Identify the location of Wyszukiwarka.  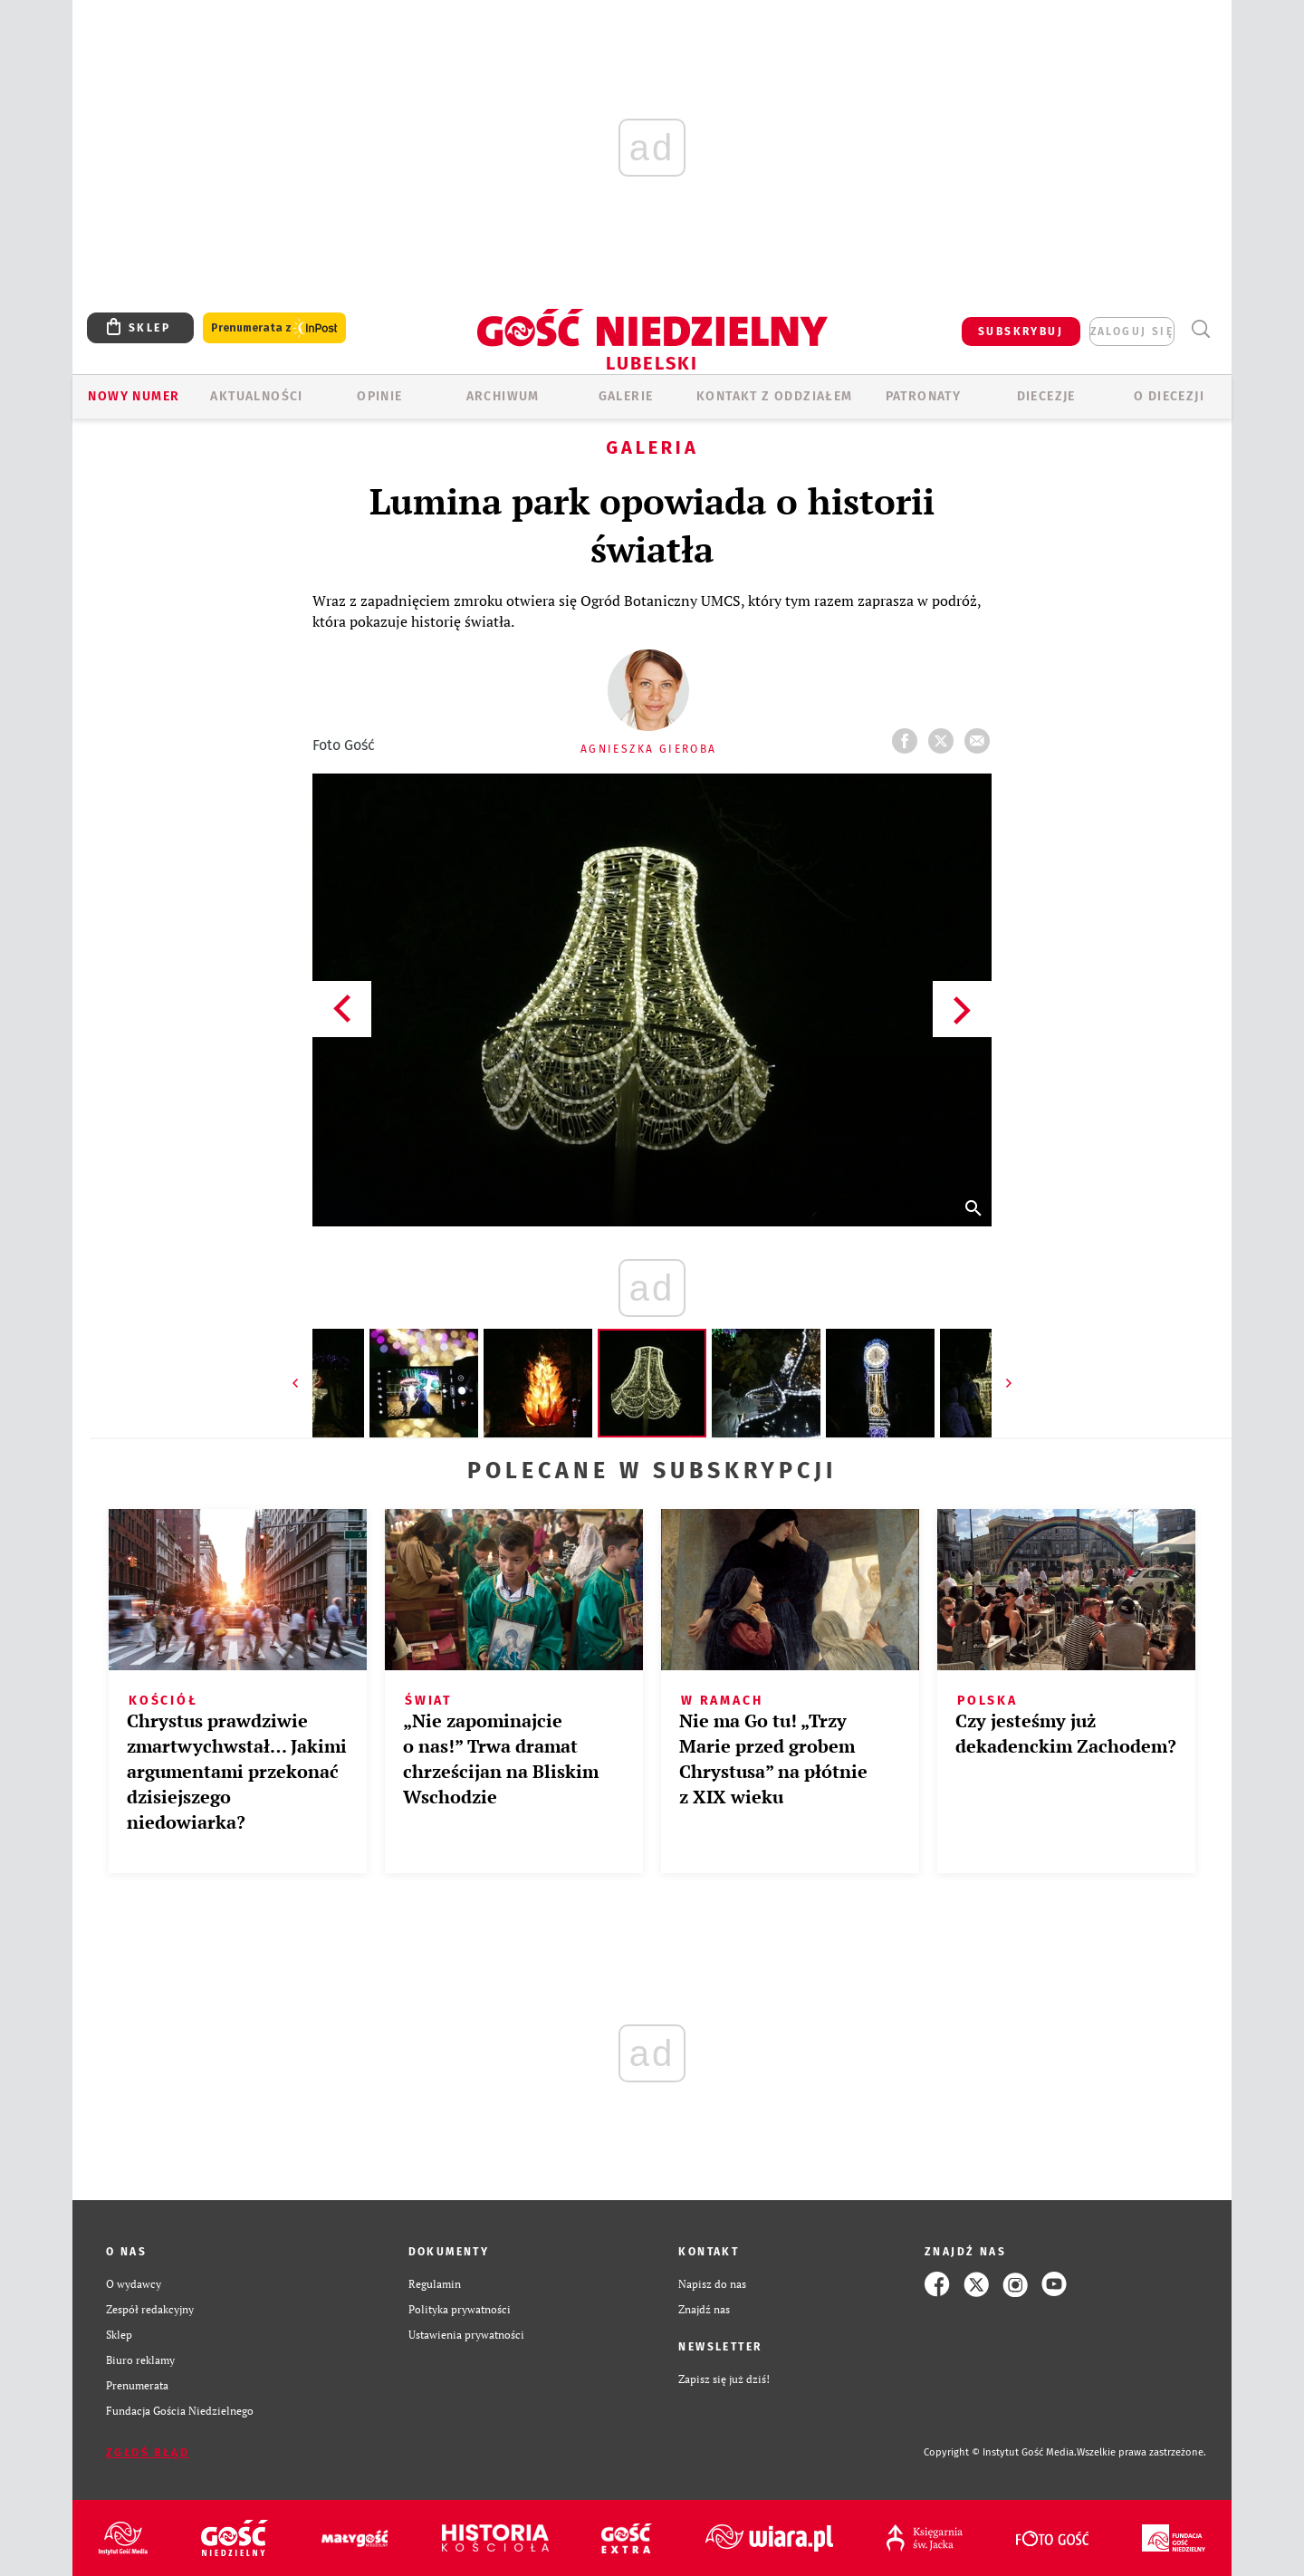
(1200, 329).